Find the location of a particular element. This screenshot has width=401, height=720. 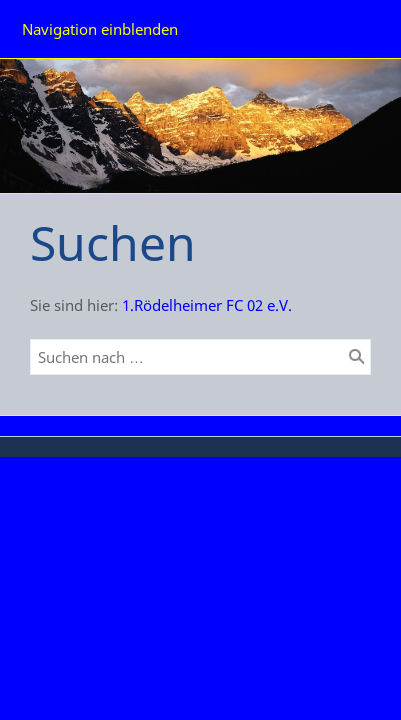

1.Rödelheimer FC 02 e.V. is located at coordinates (207, 305).